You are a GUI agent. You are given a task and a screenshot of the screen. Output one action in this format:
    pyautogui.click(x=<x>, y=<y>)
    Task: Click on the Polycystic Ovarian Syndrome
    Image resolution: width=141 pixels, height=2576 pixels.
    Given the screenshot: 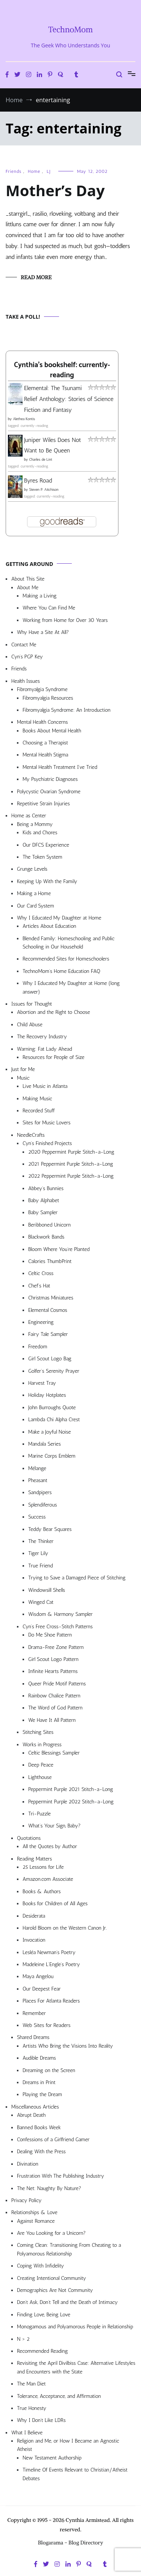 What is the action you would take?
    pyautogui.click(x=48, y=791)
    